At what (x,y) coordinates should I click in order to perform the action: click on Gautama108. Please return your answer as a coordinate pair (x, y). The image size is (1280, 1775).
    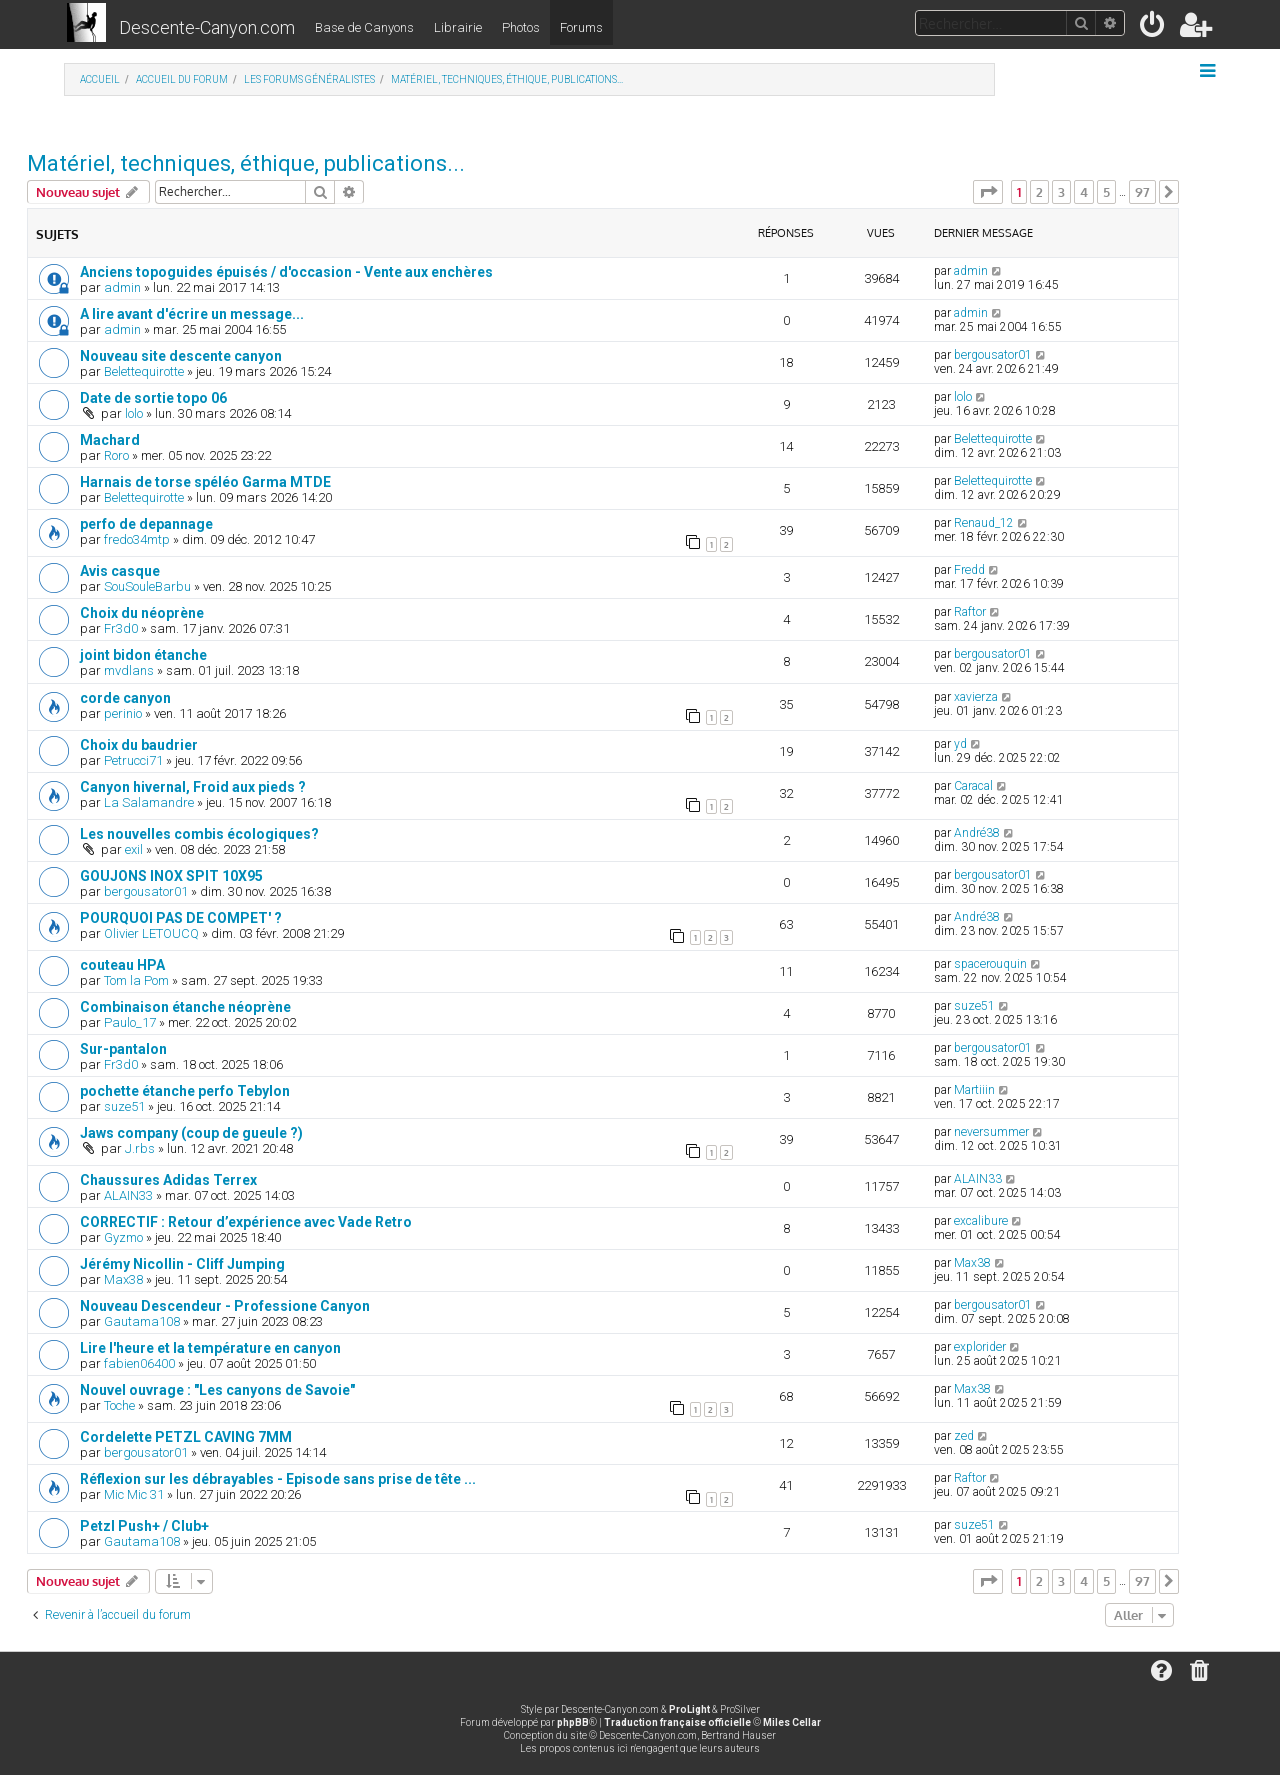
    Looking at the image, I should click on (142, 1321).